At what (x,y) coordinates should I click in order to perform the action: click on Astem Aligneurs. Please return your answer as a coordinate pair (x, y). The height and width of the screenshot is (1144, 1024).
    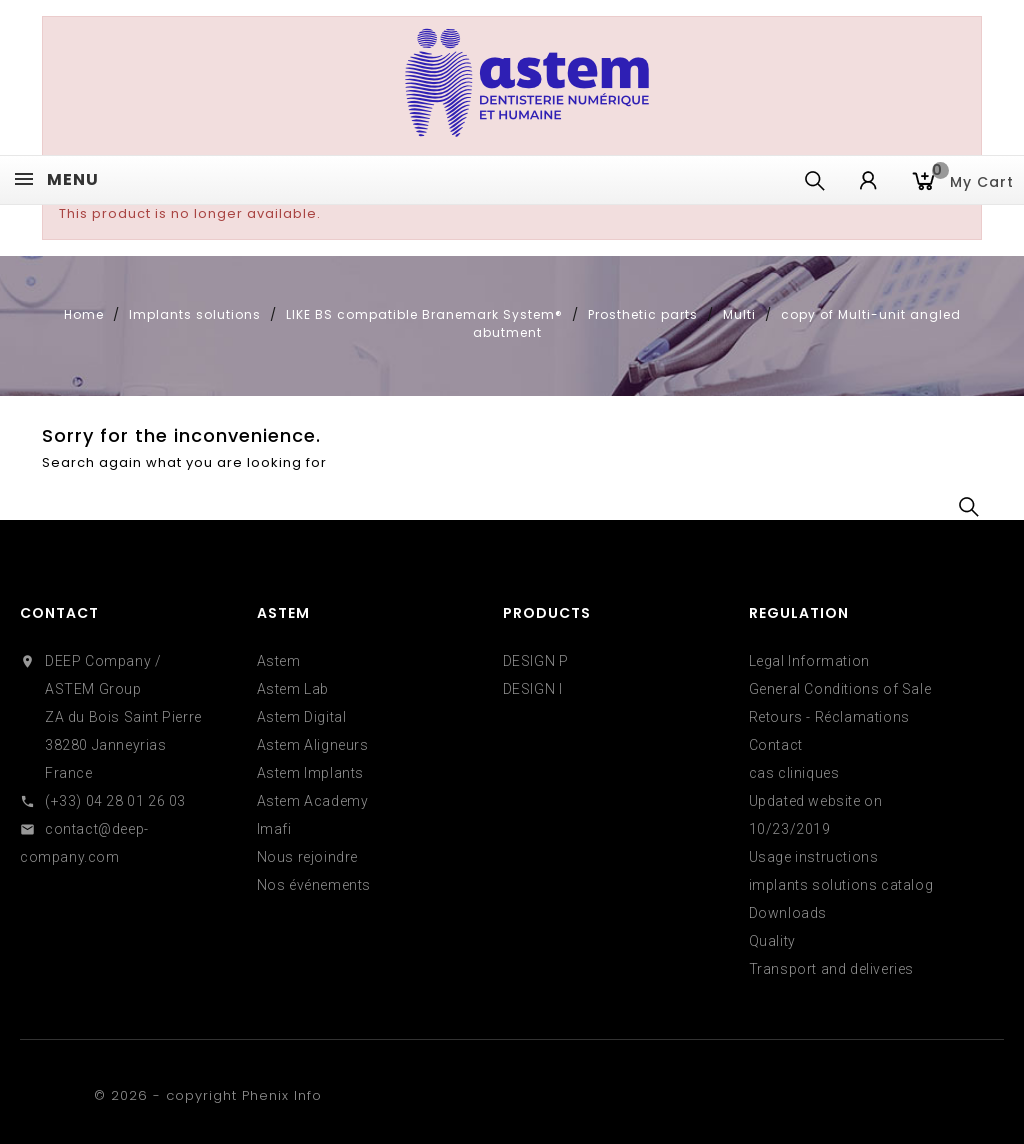
    Looking at the image, I should click on (313, 745).